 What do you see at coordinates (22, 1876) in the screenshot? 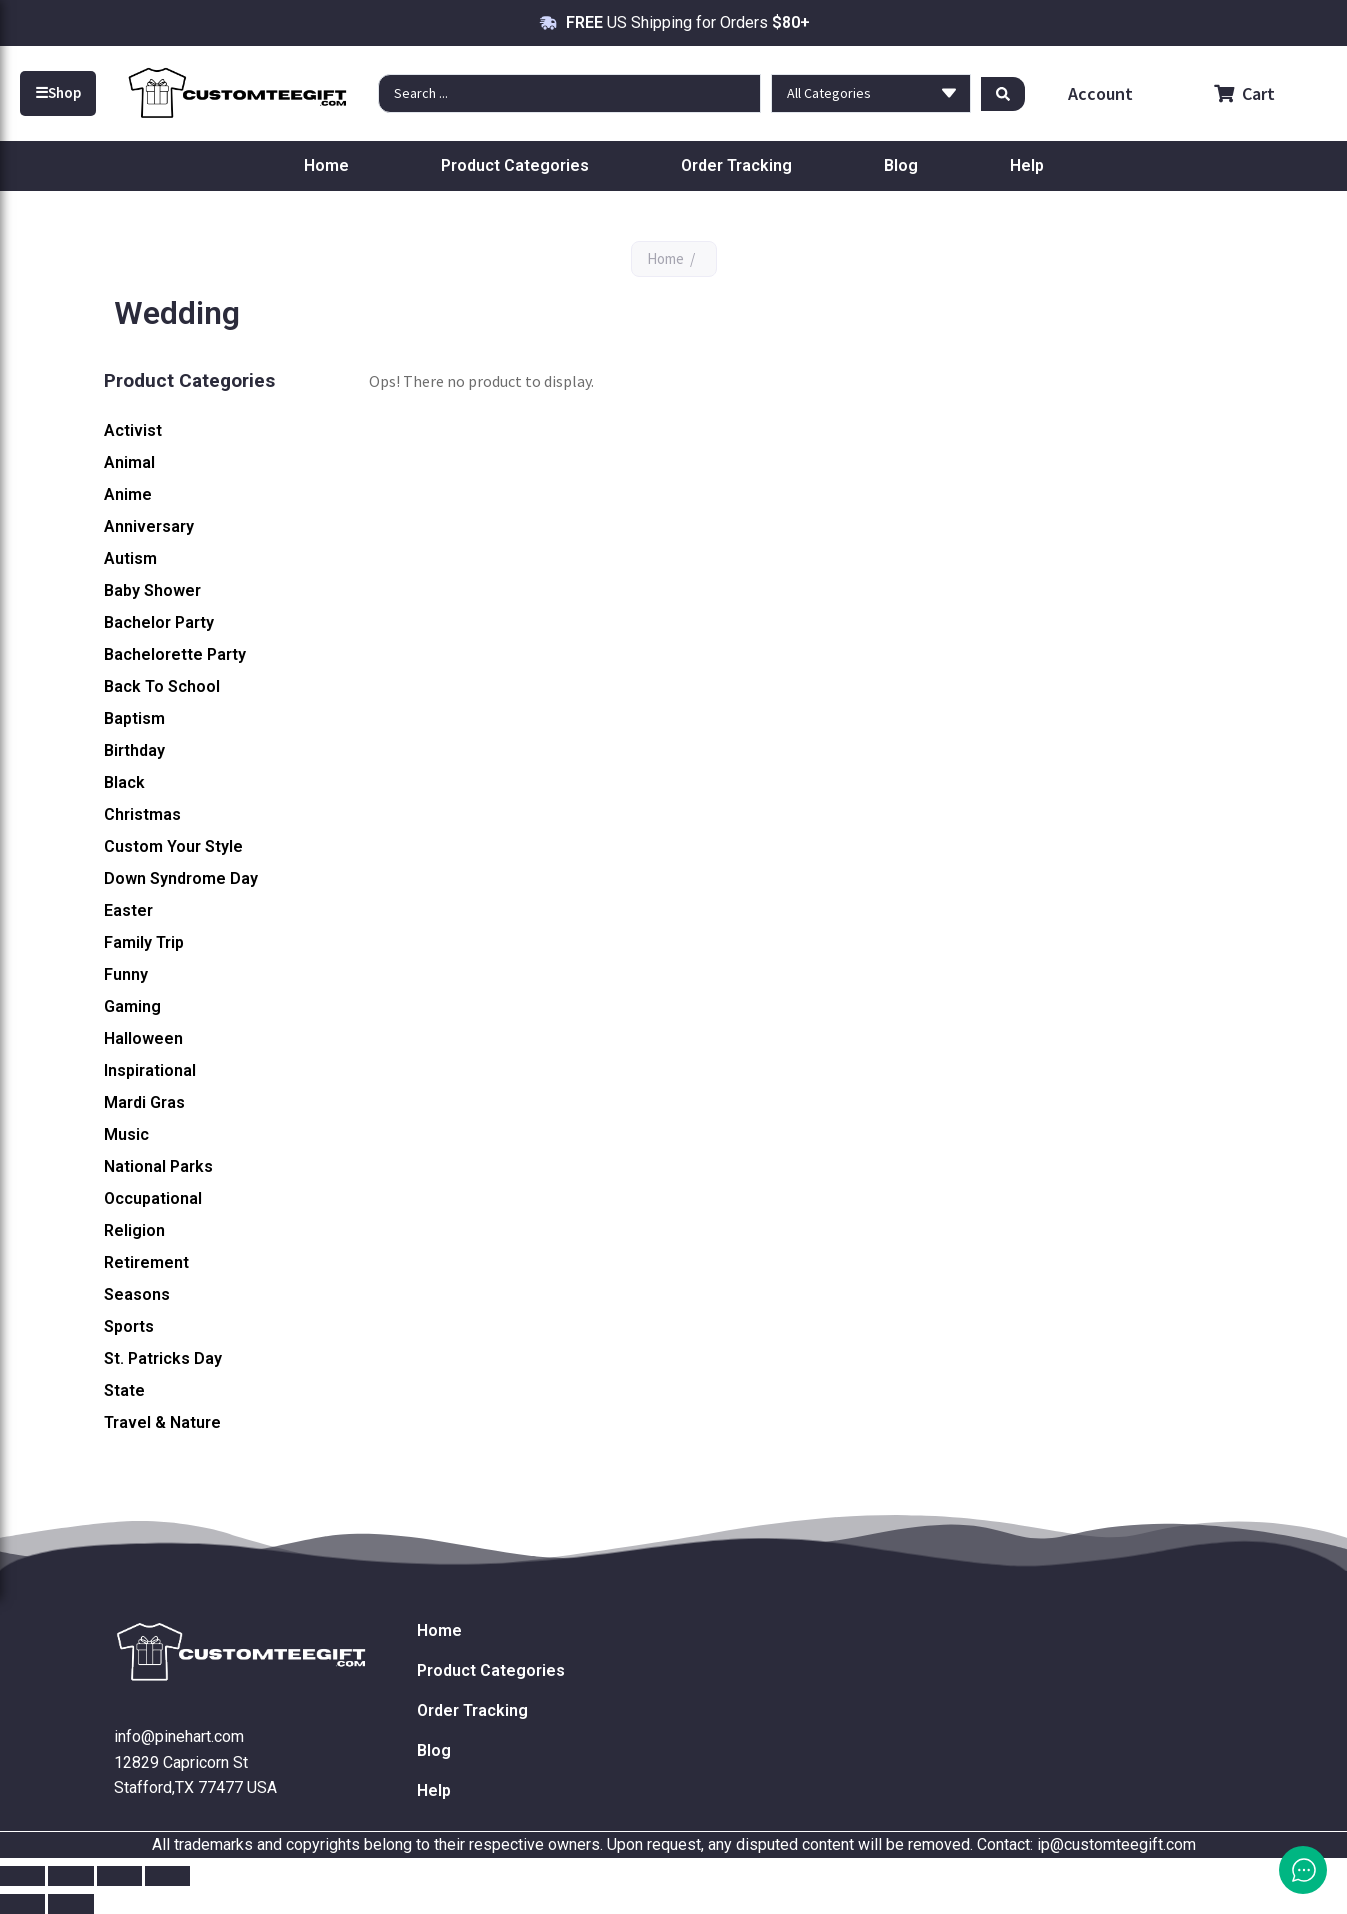
I see `[Zoom in/out]` at bounding box center [22, 1876].